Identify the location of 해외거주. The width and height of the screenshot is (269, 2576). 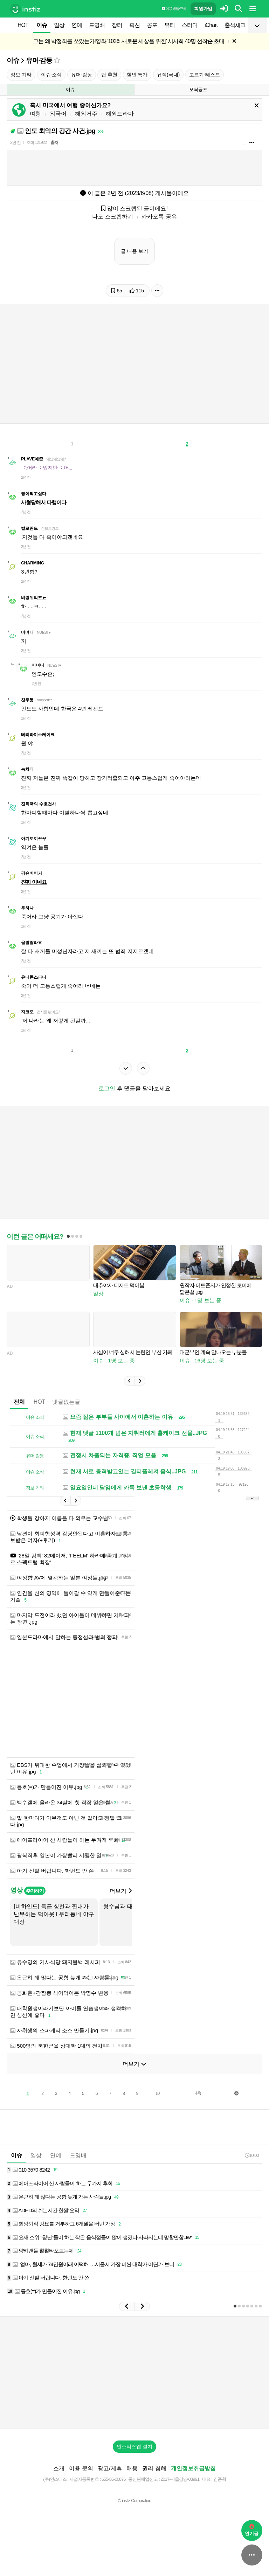
(86, 114).